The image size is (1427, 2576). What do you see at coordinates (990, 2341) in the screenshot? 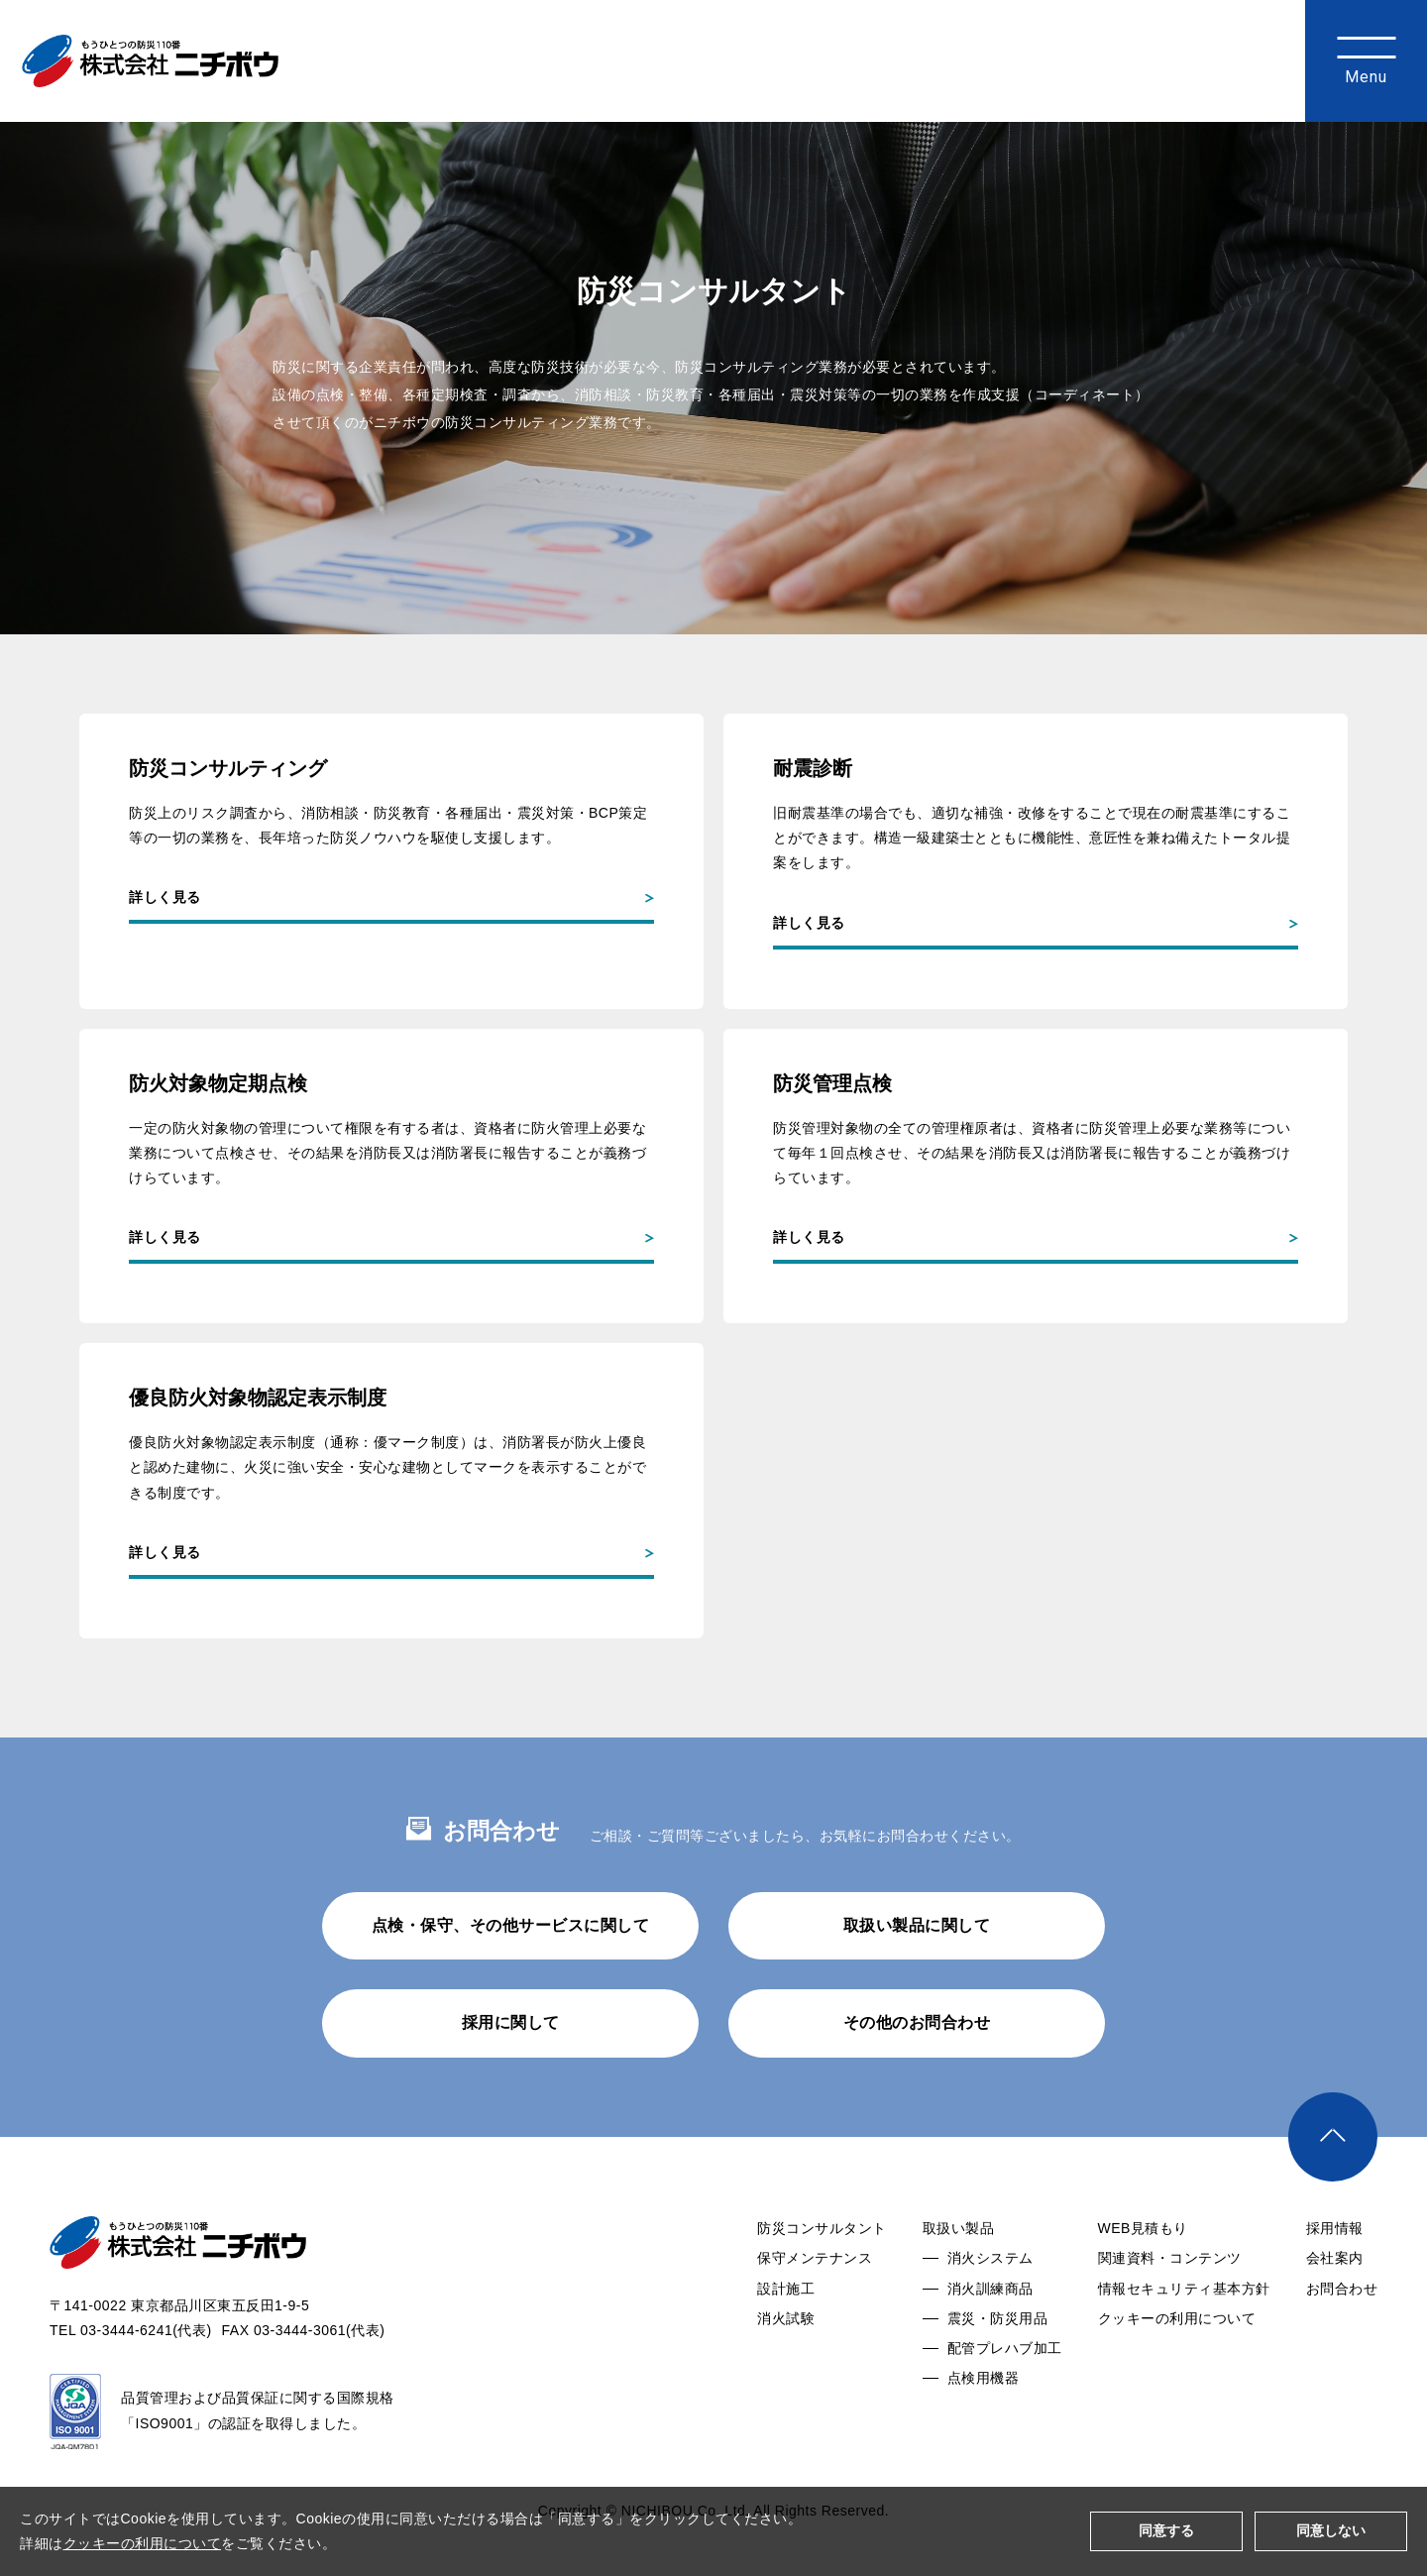
I see `消火訓練商品` at bounding box center [990, 2341].